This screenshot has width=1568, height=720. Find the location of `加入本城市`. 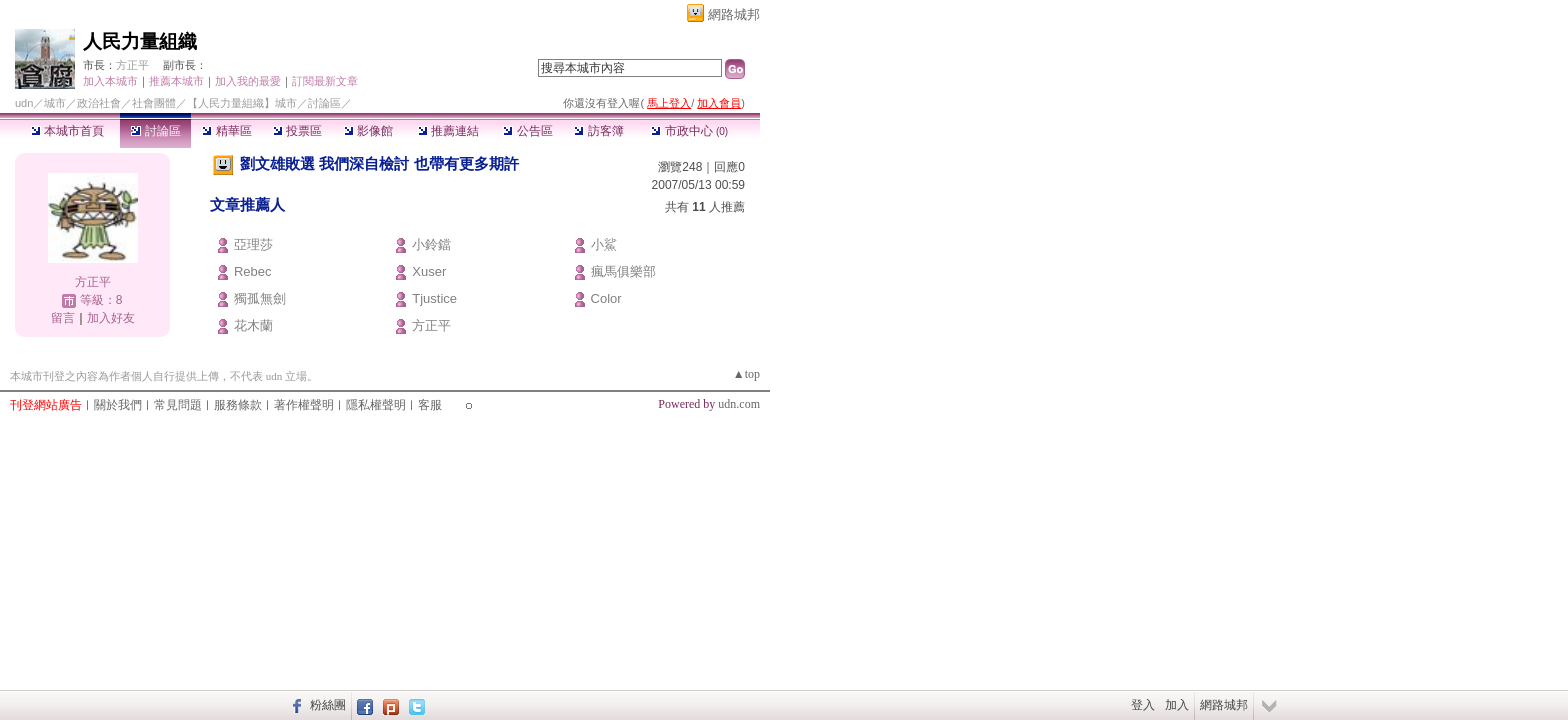

加入本城市 is located at coordinates (110, 81).